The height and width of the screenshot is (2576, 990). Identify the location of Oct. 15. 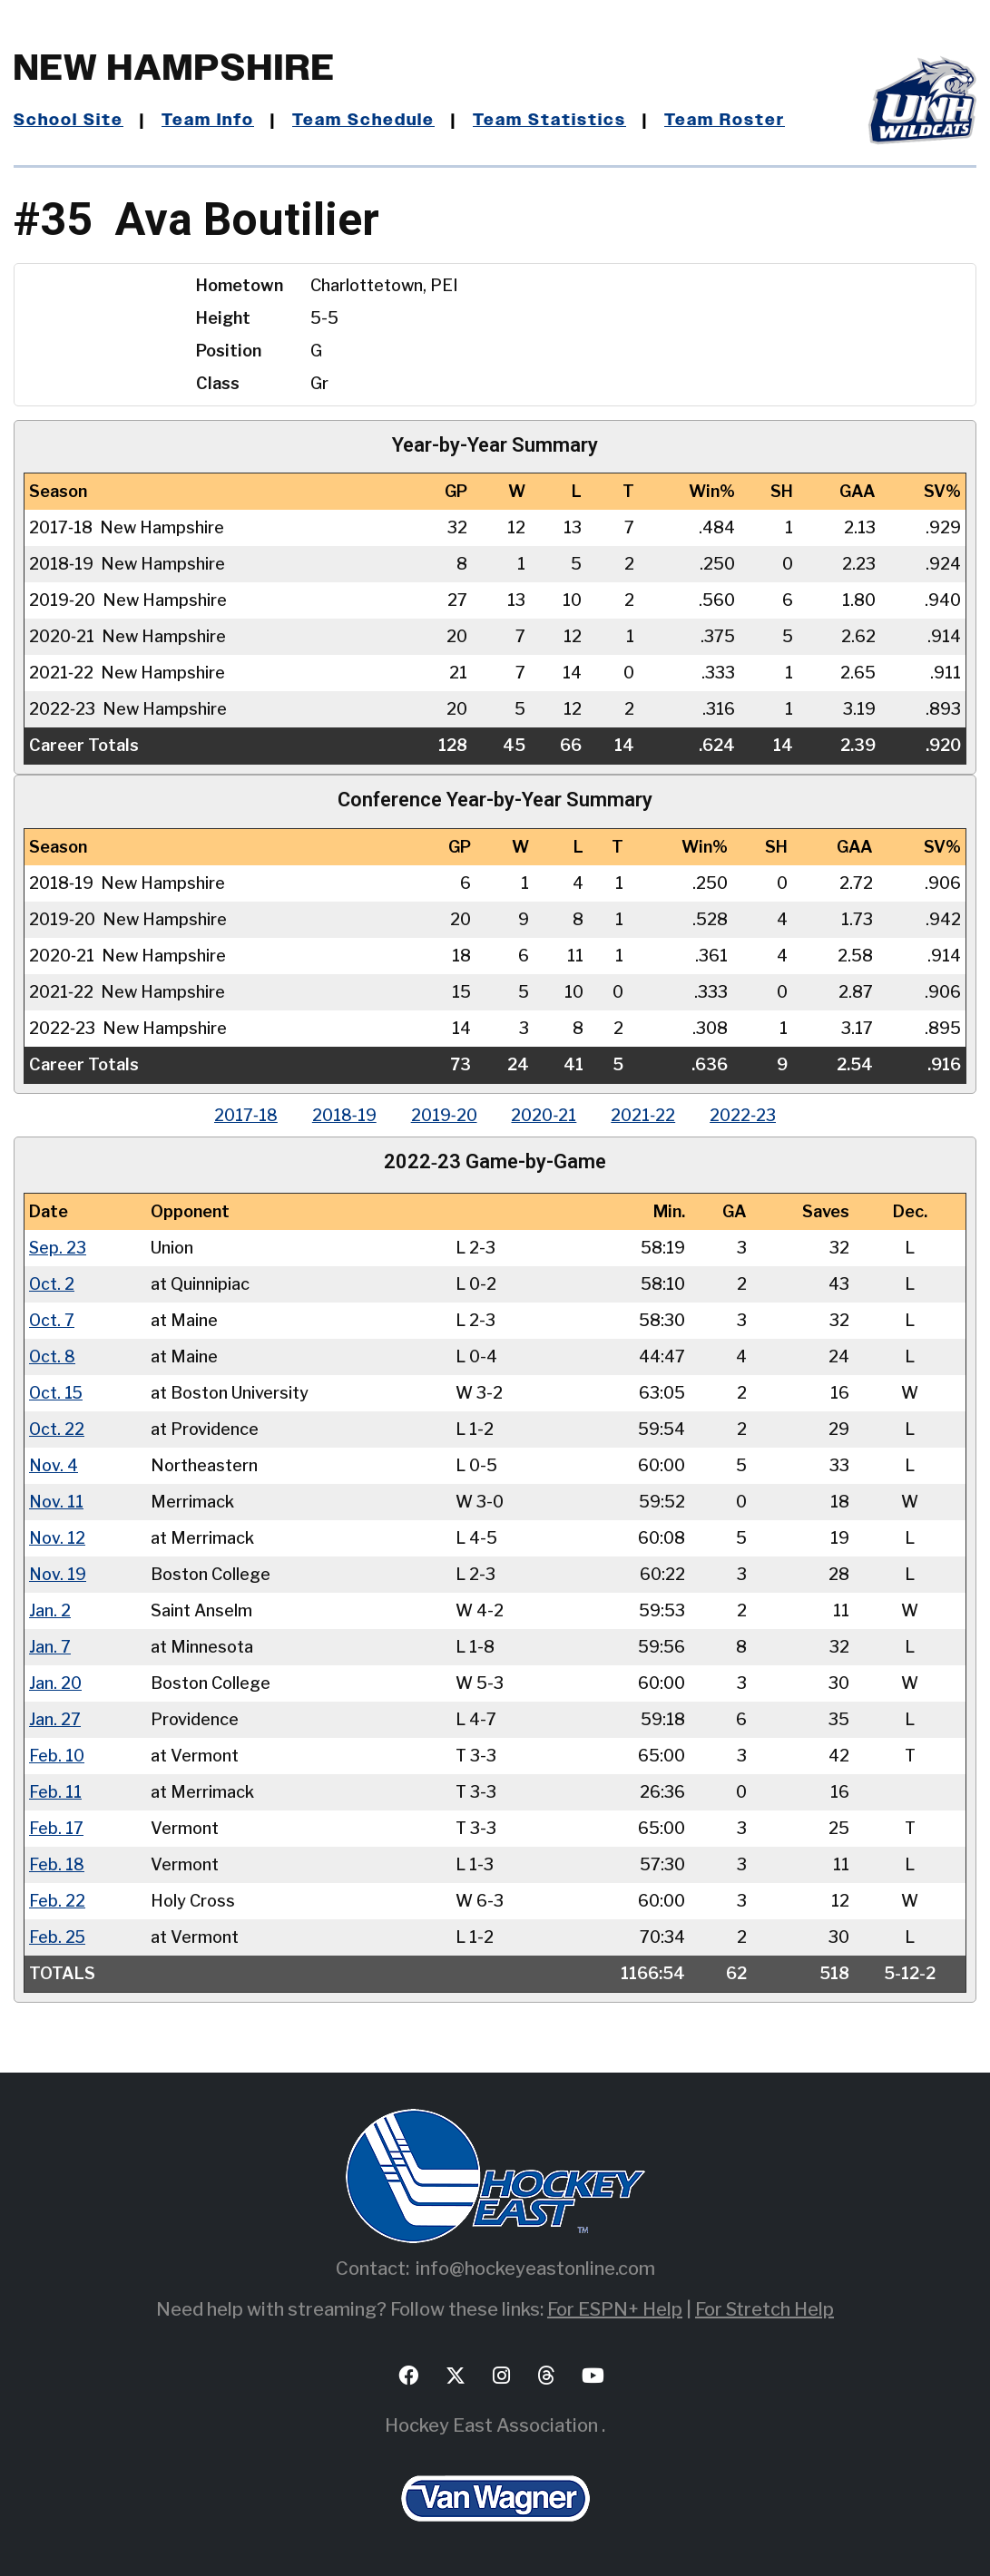
(56, 1392).